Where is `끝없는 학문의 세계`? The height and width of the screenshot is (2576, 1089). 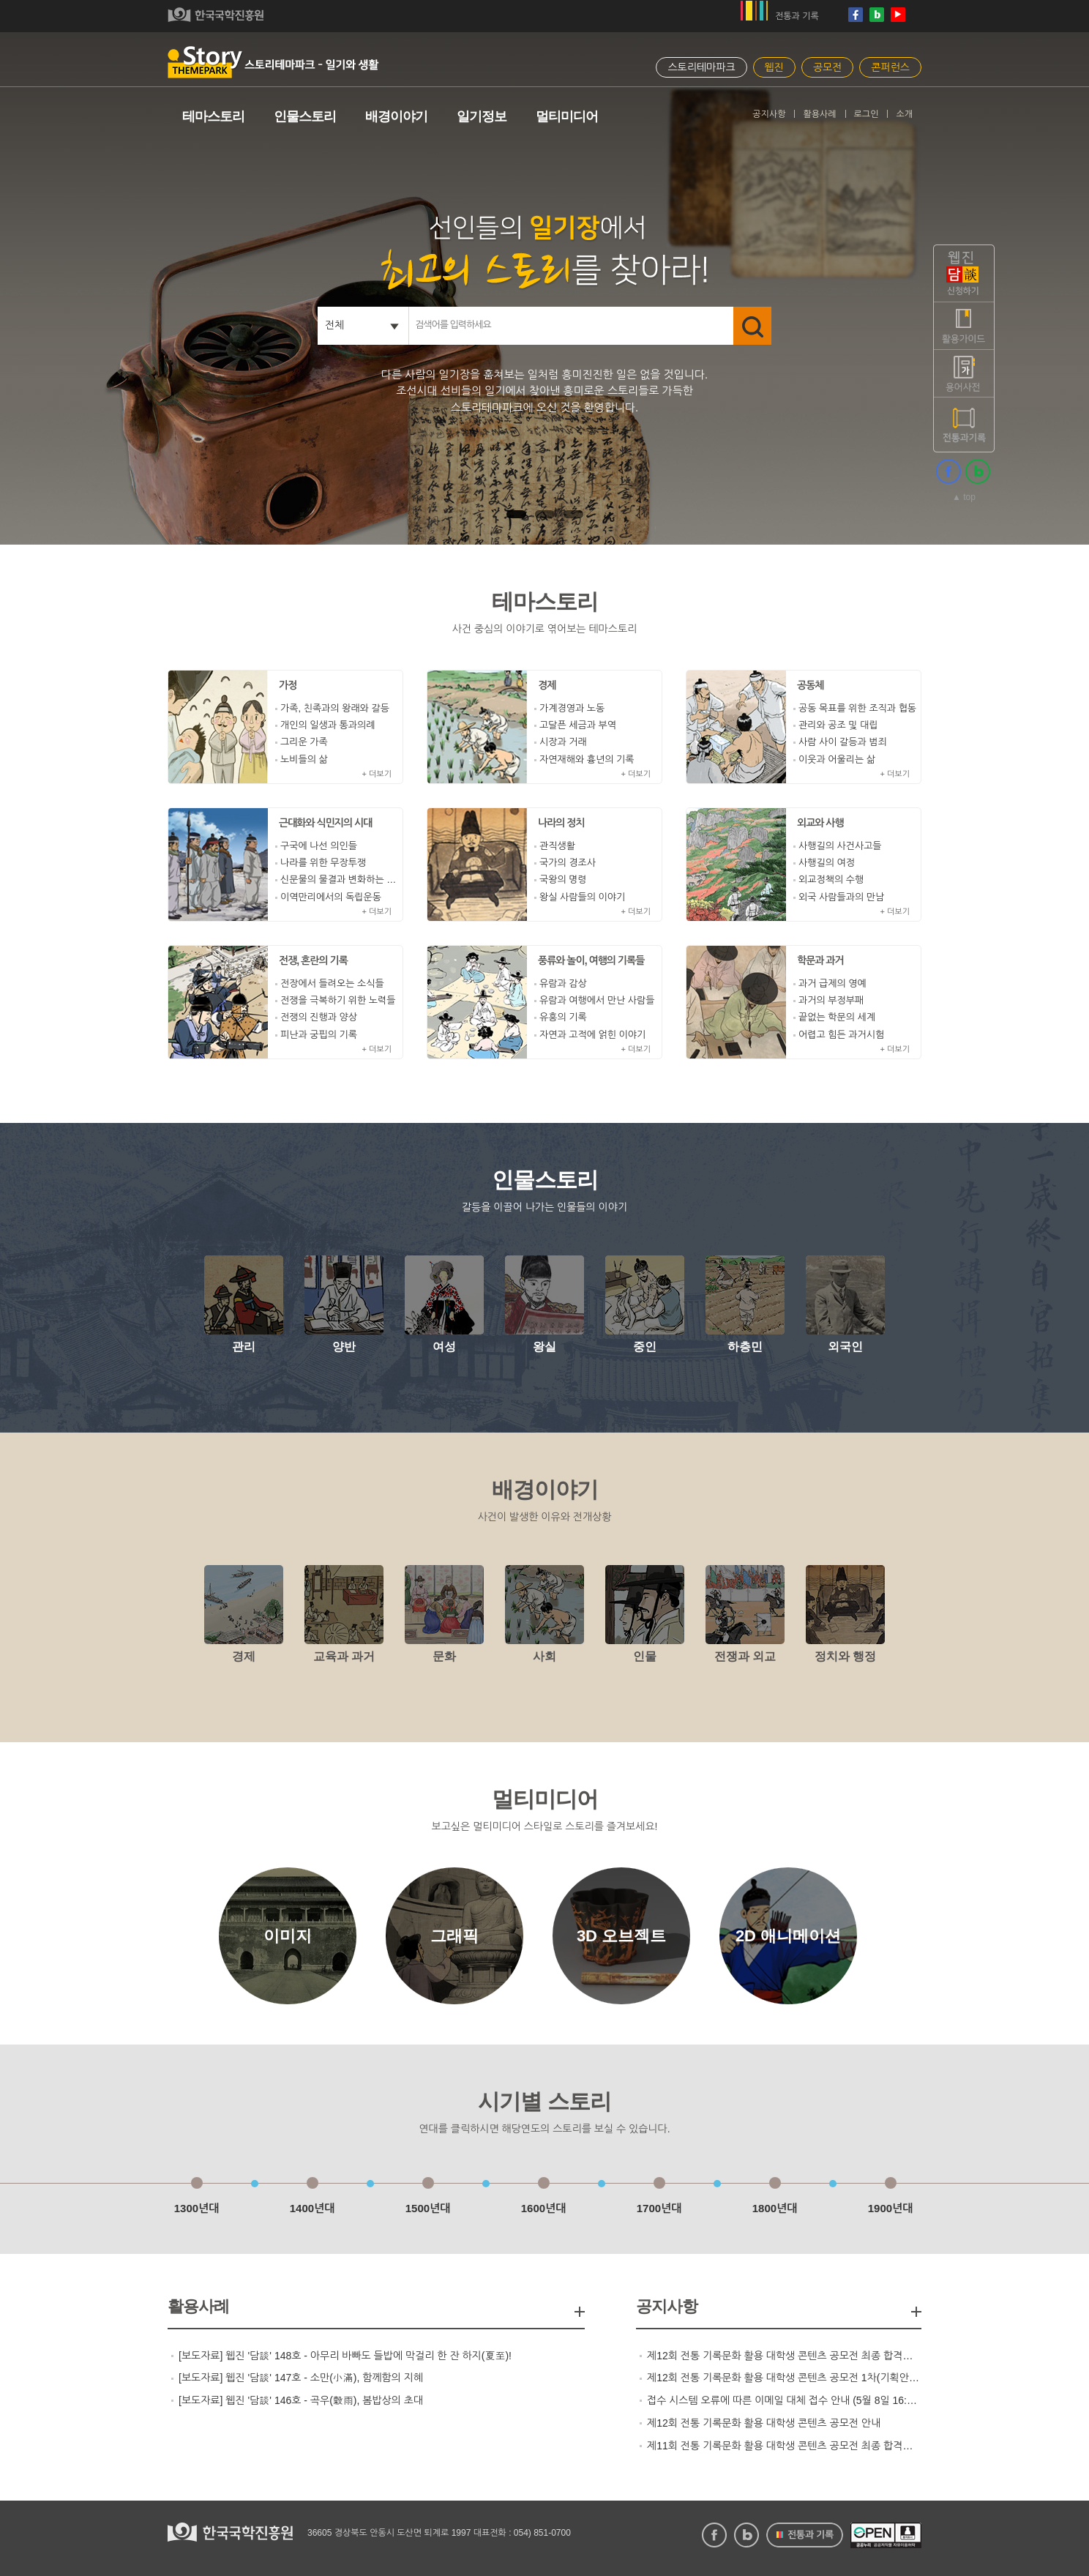 끝없는 학문의 세계 is located at coordinates (836, 1017).